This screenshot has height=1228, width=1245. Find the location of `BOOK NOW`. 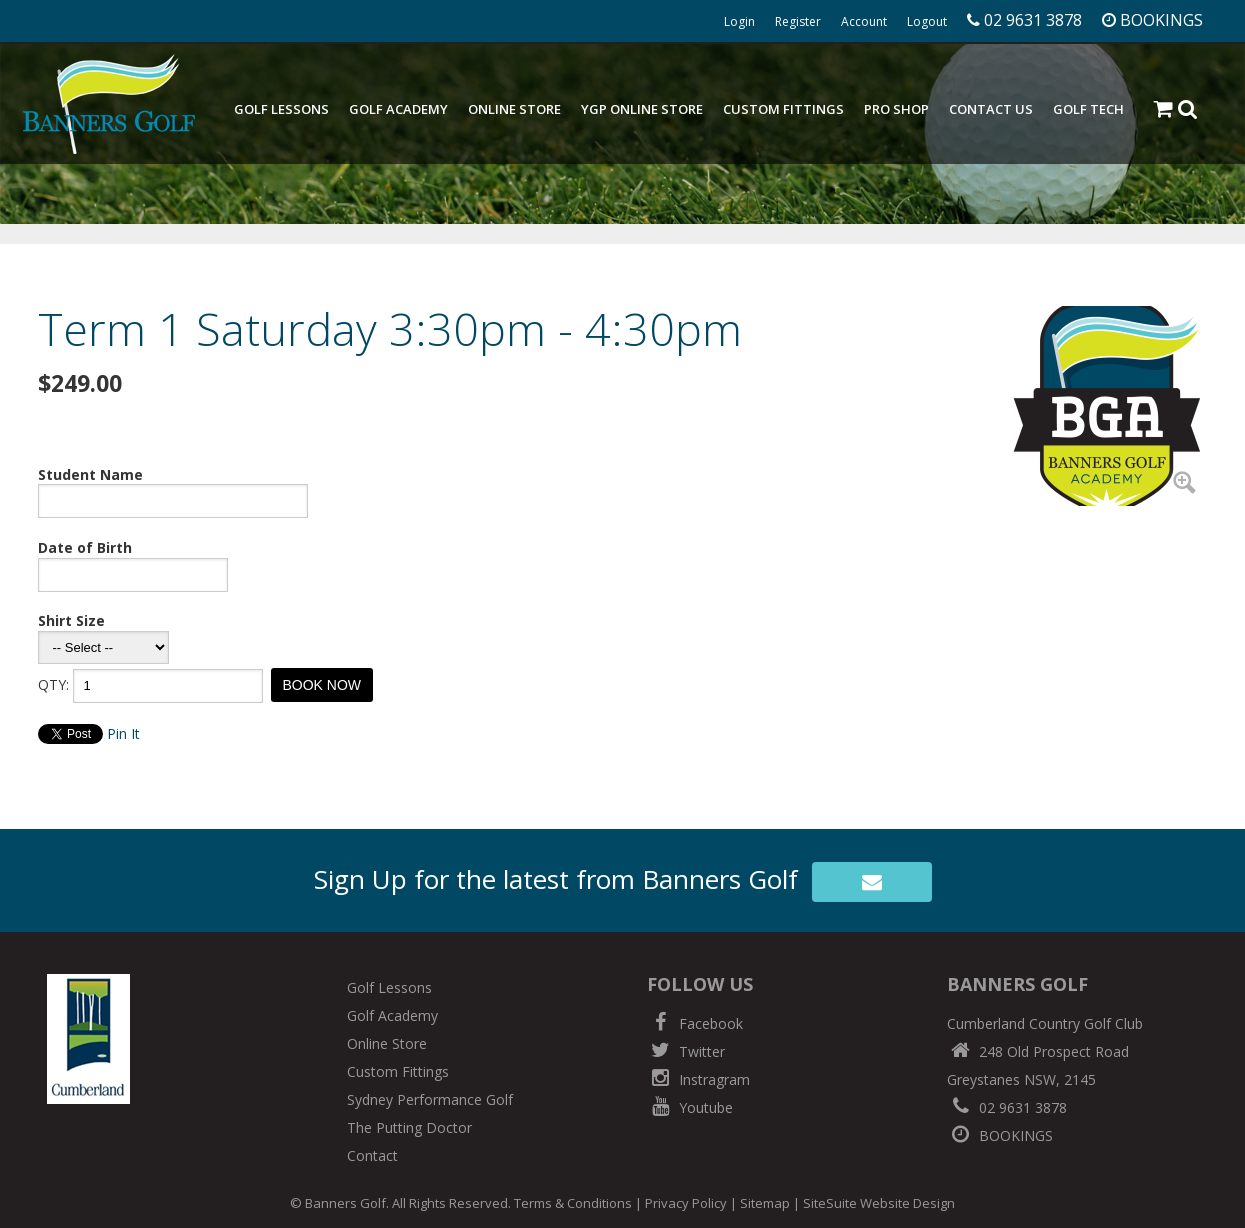

BOOK NOW is located at coordinates (322, 685).